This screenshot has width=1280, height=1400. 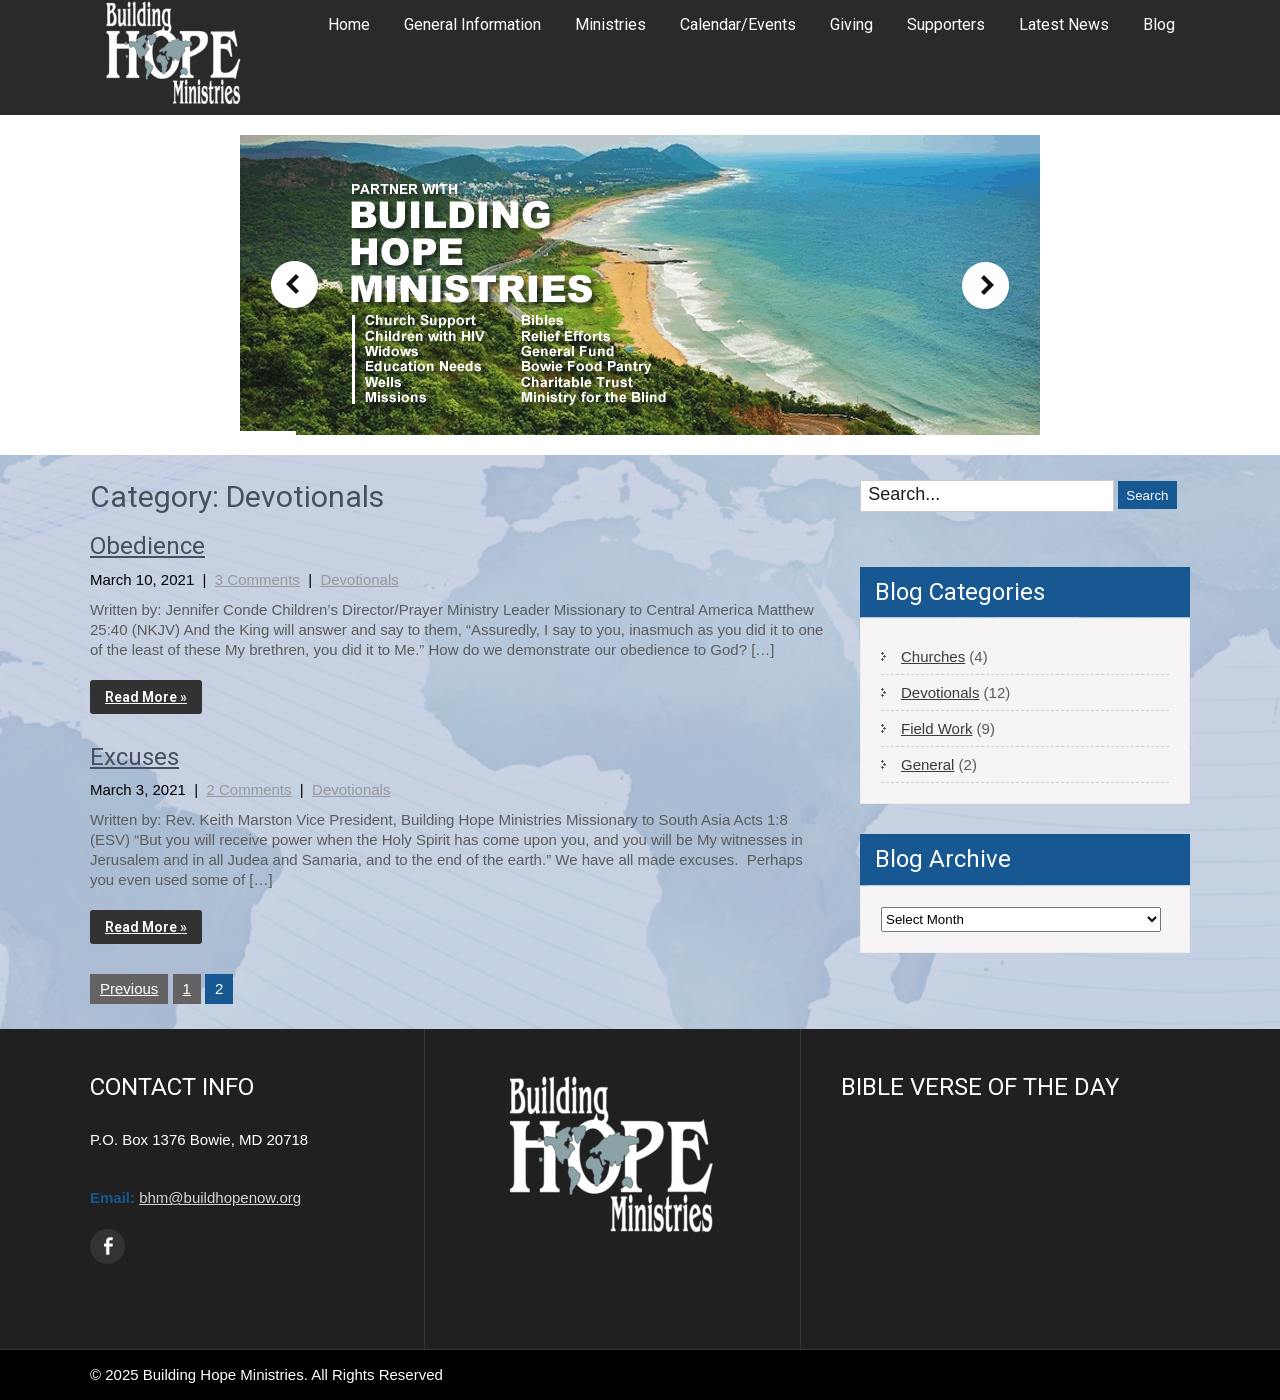 What do you see at coordinates (738, 24) in the screenshot?
I see `Calendar/Events` at bounding box center [738, 24].